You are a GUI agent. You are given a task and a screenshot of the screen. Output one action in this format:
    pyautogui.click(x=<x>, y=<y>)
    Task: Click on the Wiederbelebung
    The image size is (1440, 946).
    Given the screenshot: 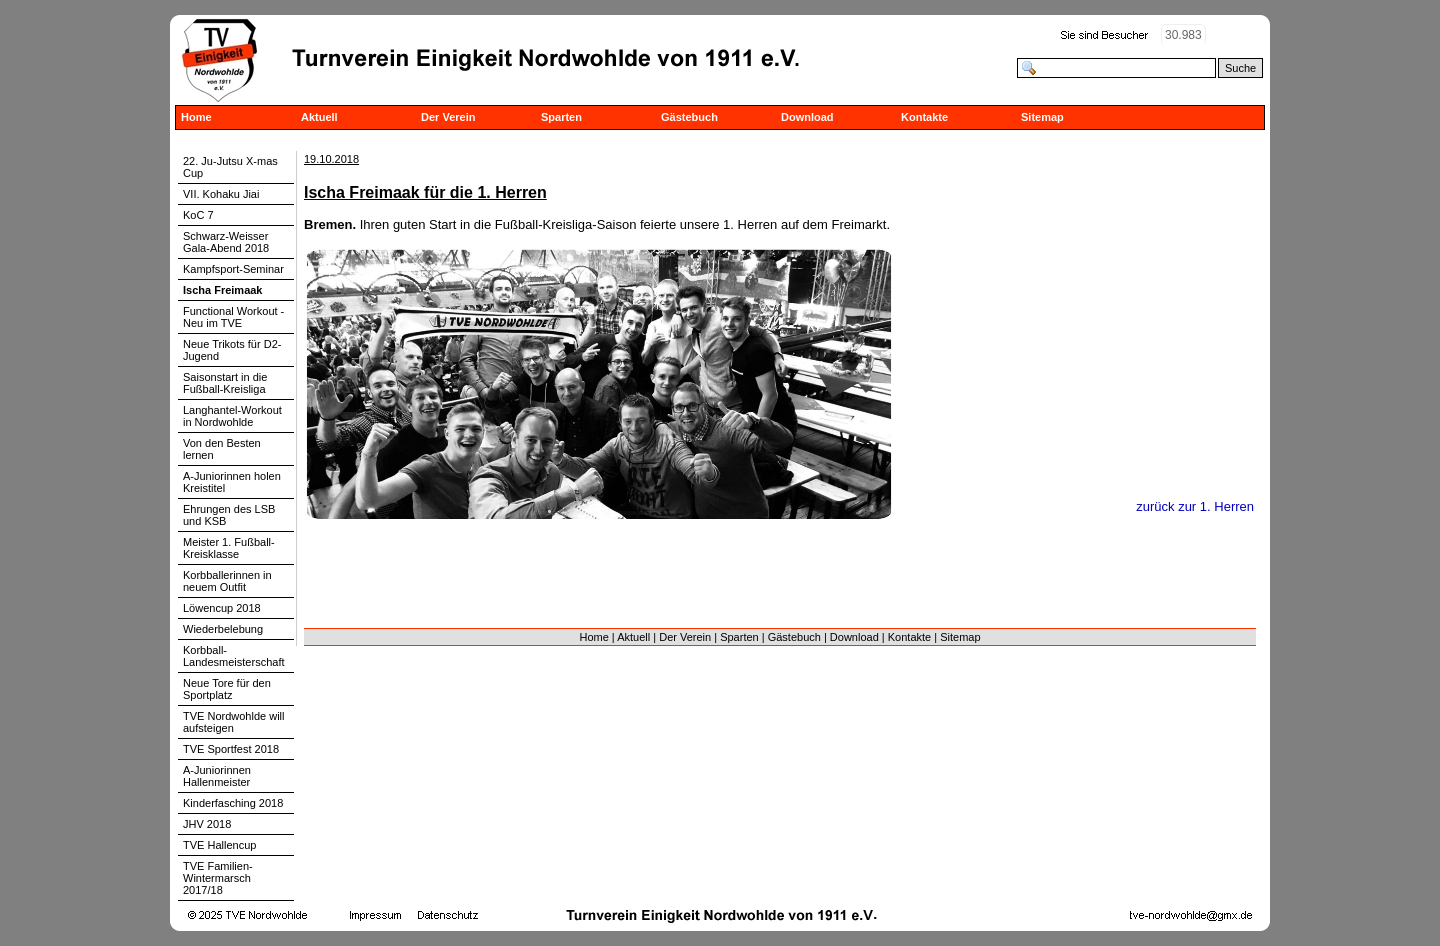 What is the action you would take?
    pyautogui.click(x=223, y=629)
    